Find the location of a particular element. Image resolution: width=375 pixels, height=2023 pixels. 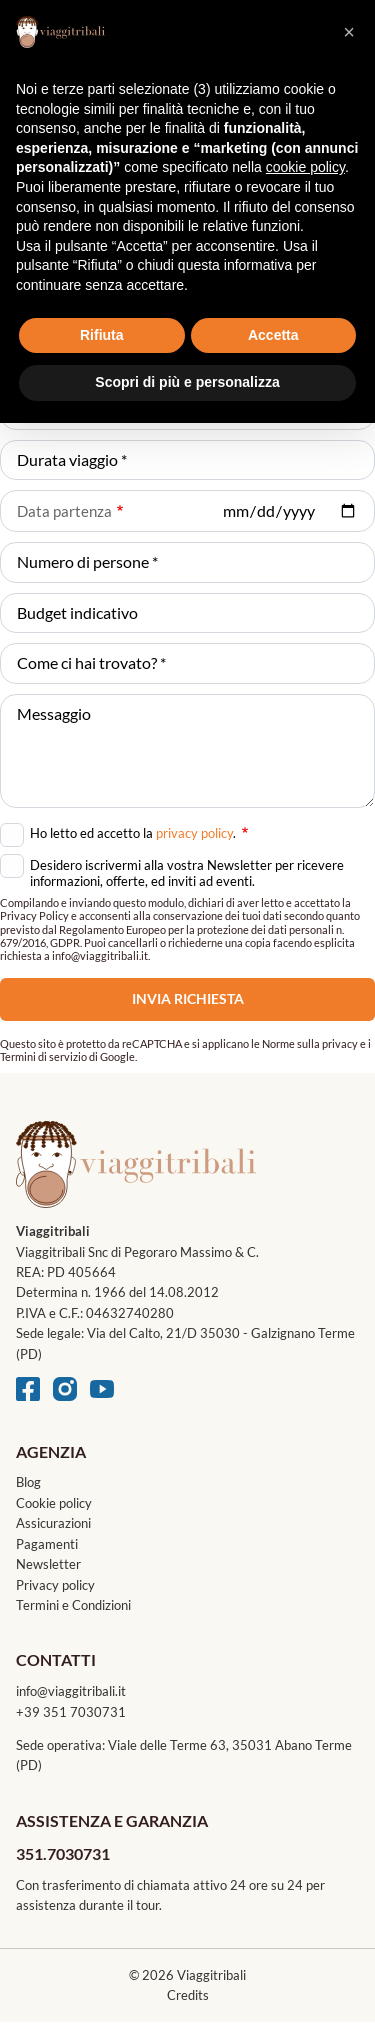

Norme sulla privacy is located at coordinates (310, 1043).